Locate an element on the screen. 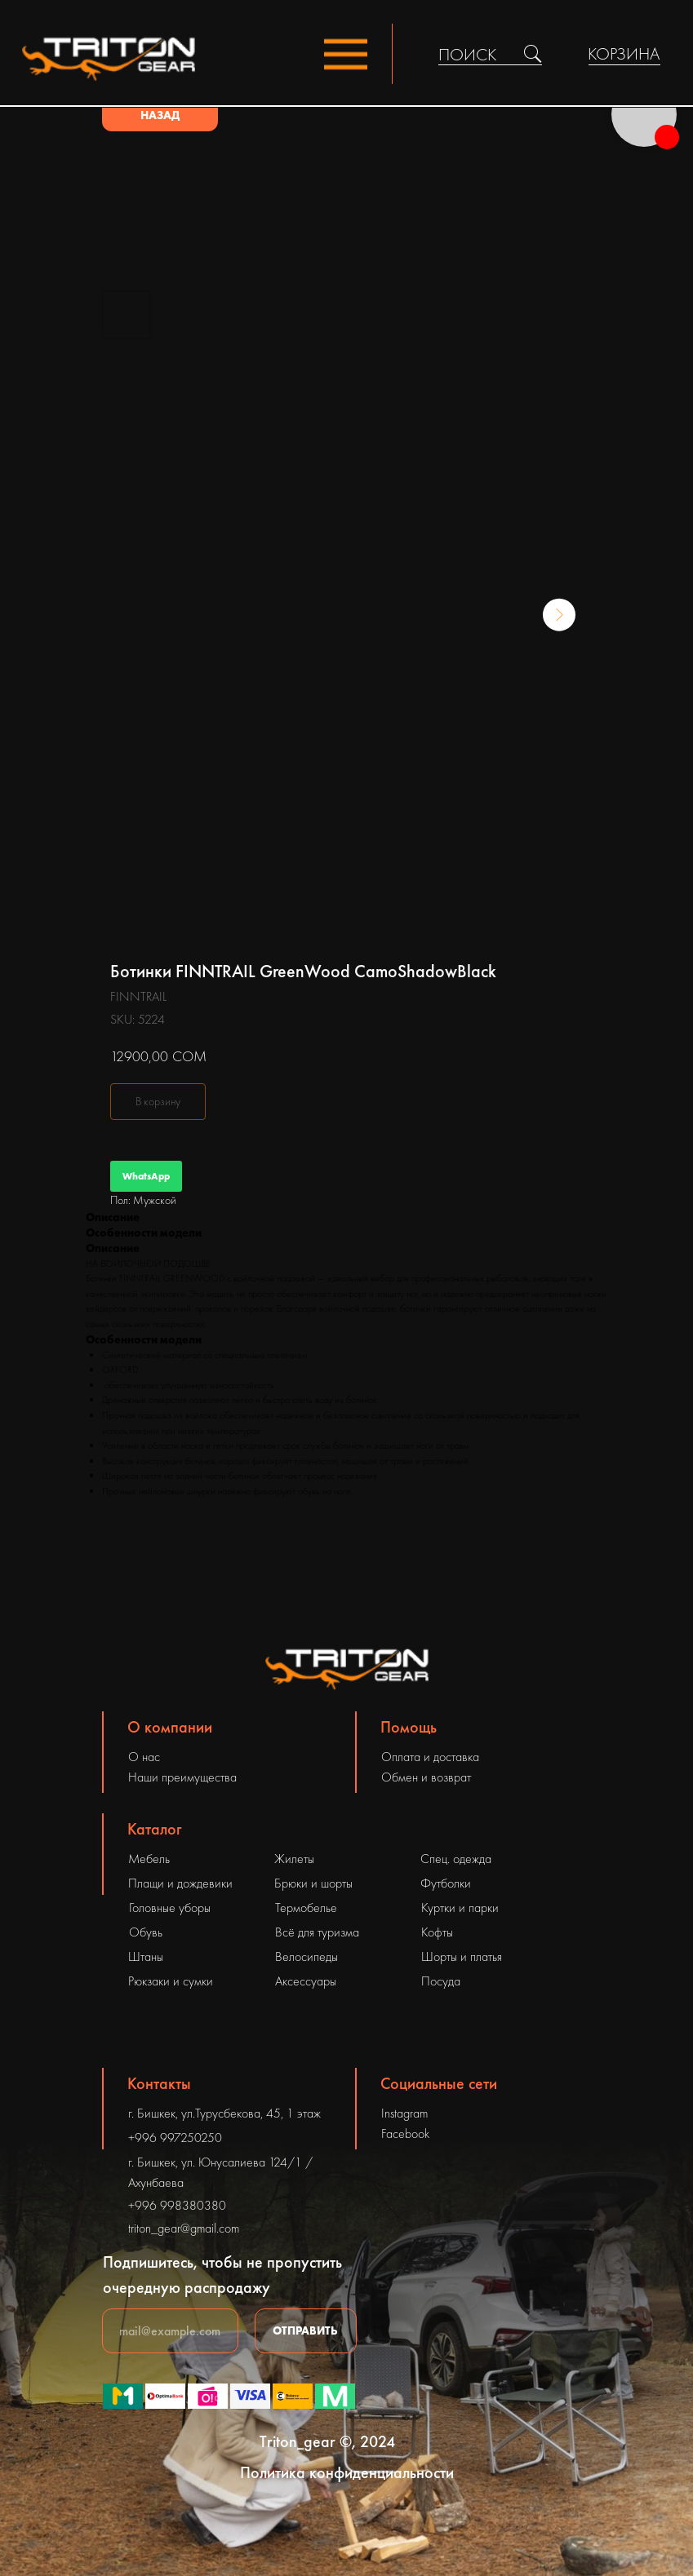 The image size is (693, 2576). Плащи и дождевики is located at coordinates (180, 1883).